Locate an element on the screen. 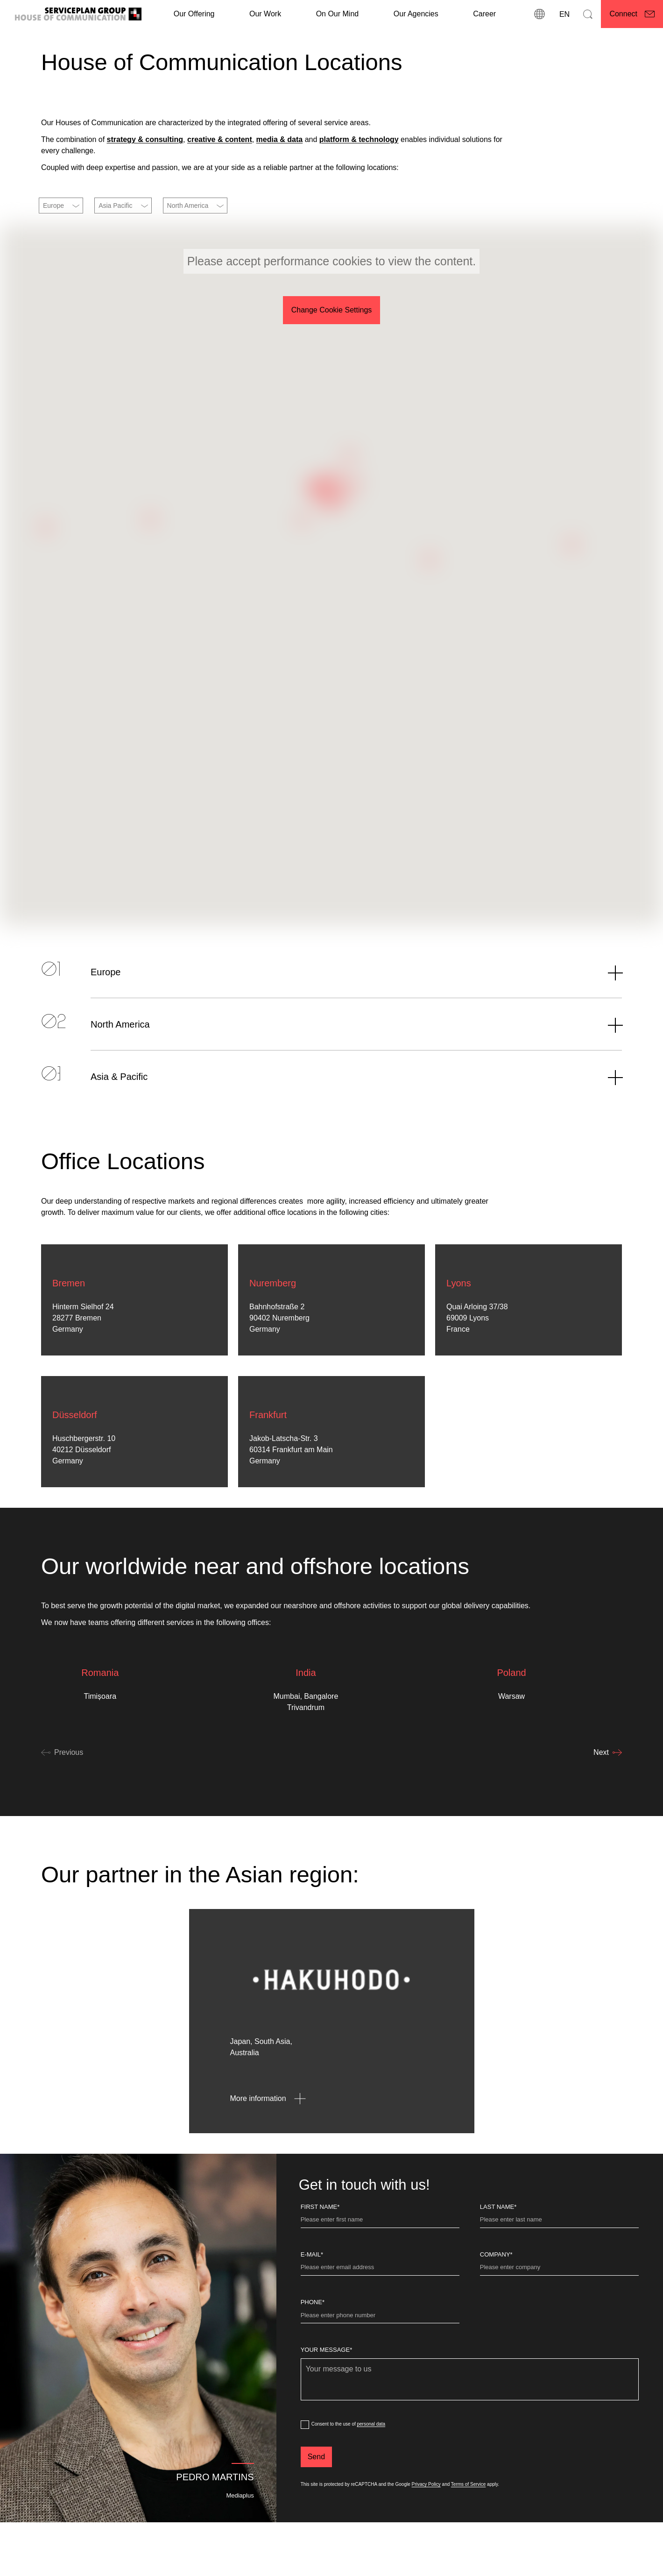 This screenshot has height=2576, width=663. [Asia & Pacific] is located at coordinates (331, 1122).